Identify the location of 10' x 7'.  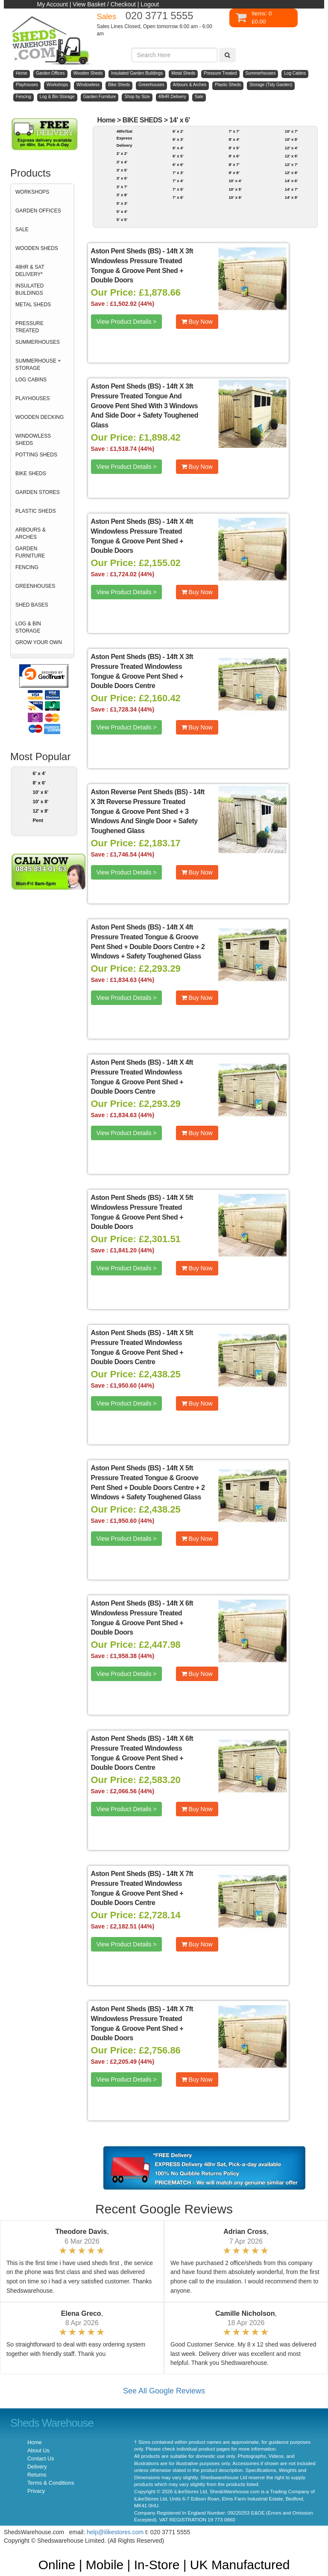
(291, 131).